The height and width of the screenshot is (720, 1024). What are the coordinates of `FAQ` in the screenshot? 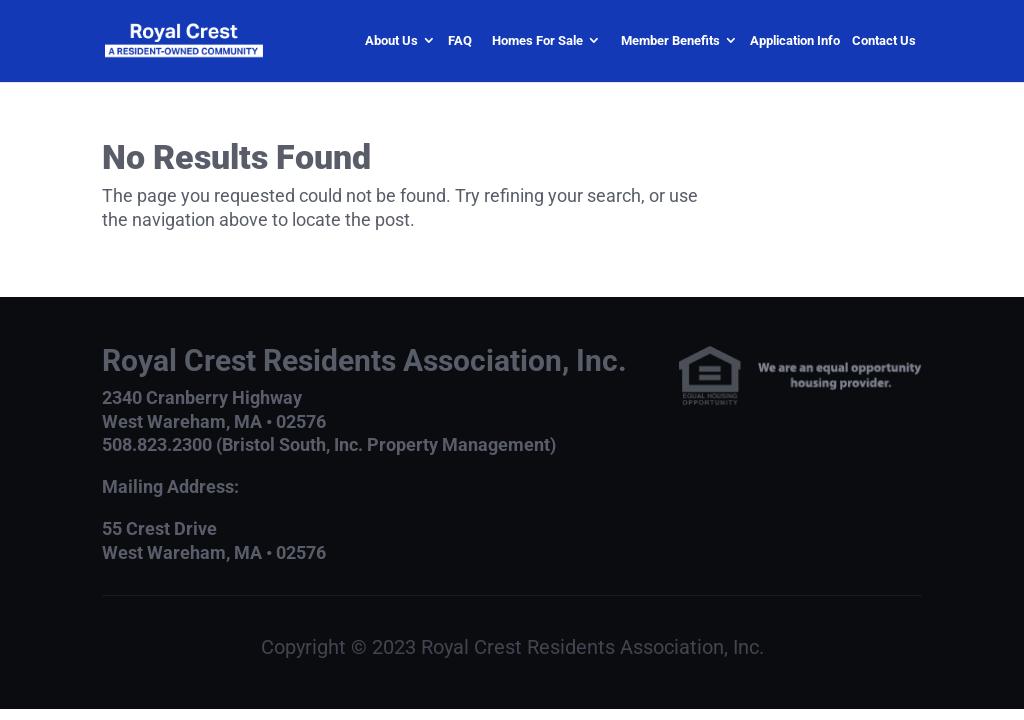 It's located at (460, 40).